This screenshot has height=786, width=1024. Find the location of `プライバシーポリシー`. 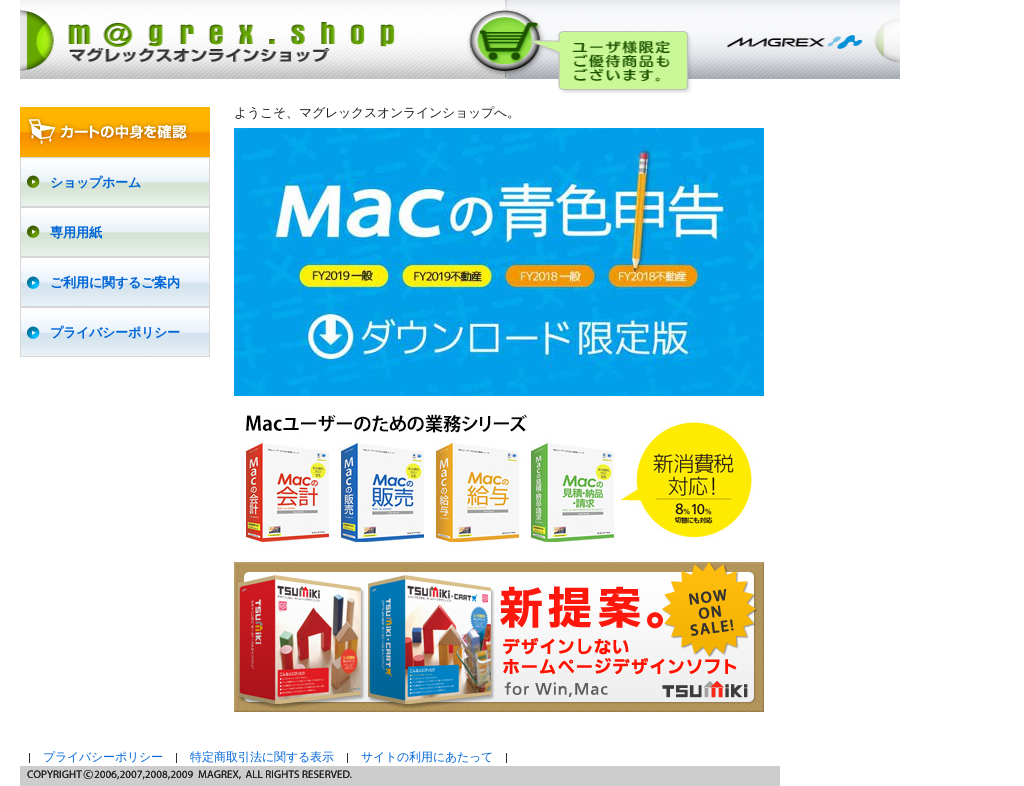

プライバシーポリシー is located at coordinates (103, 757).